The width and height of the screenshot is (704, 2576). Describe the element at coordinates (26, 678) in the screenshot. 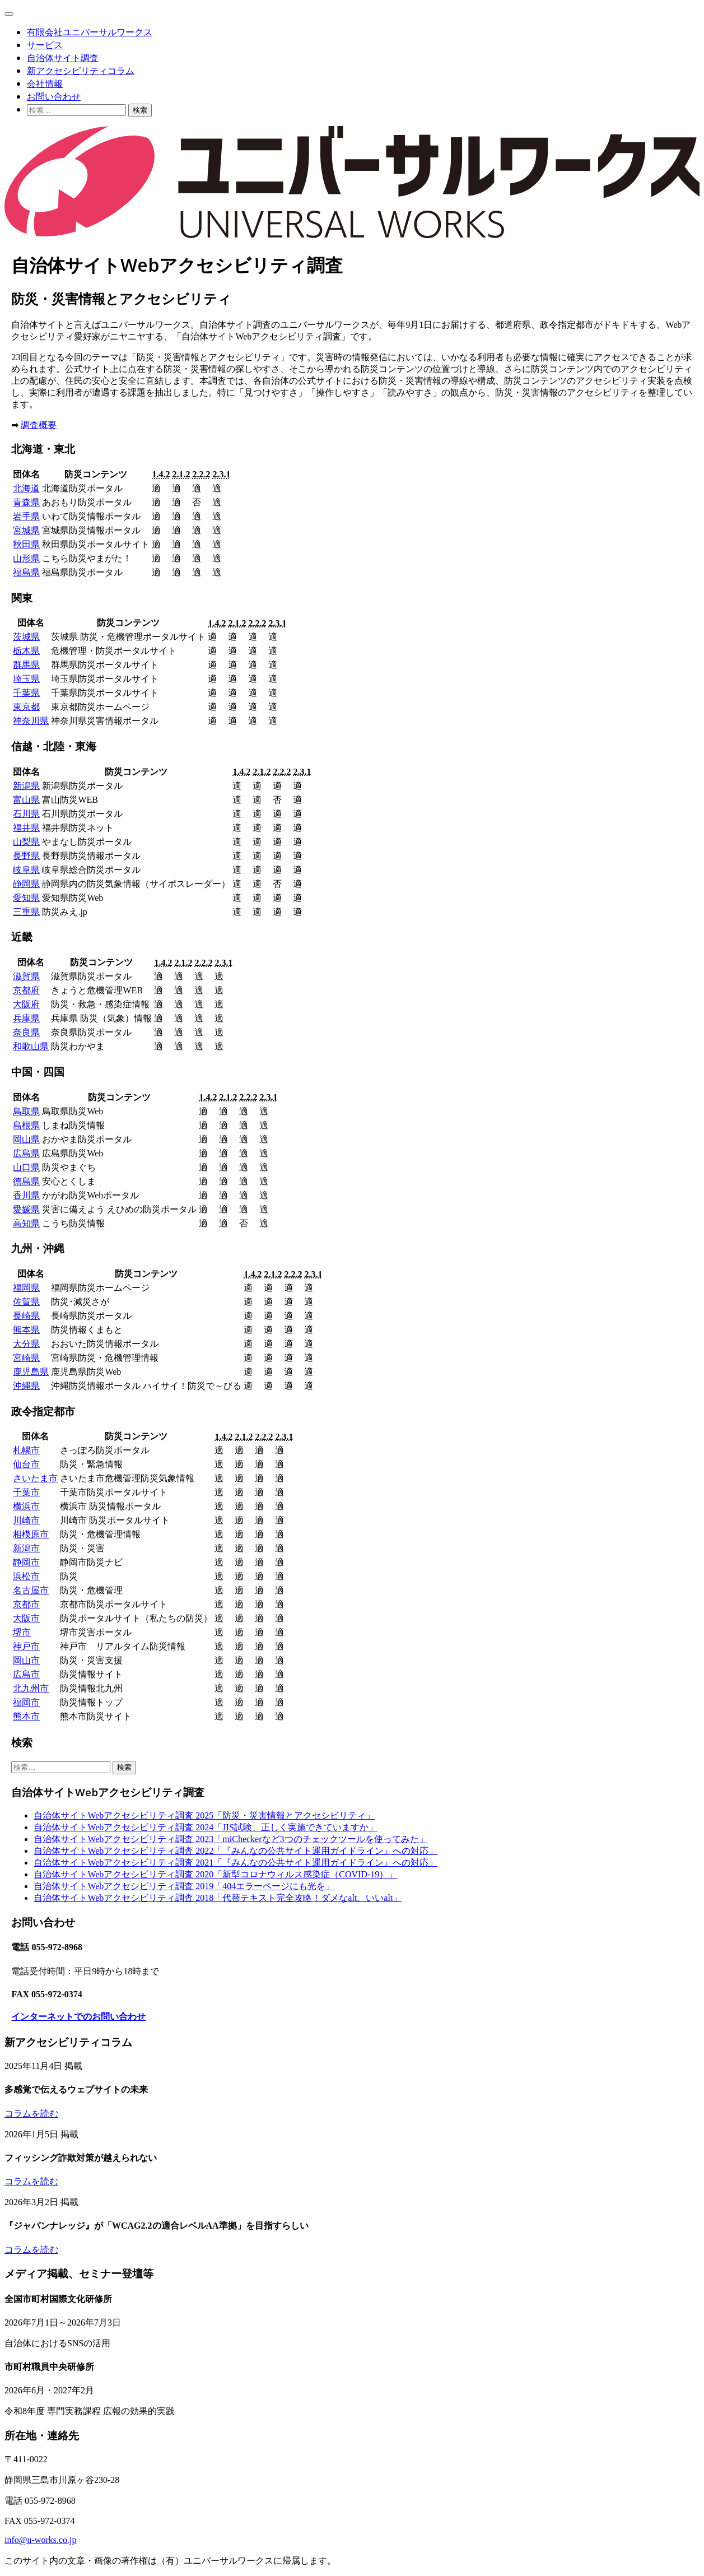

I see `埼玉県` at that location.